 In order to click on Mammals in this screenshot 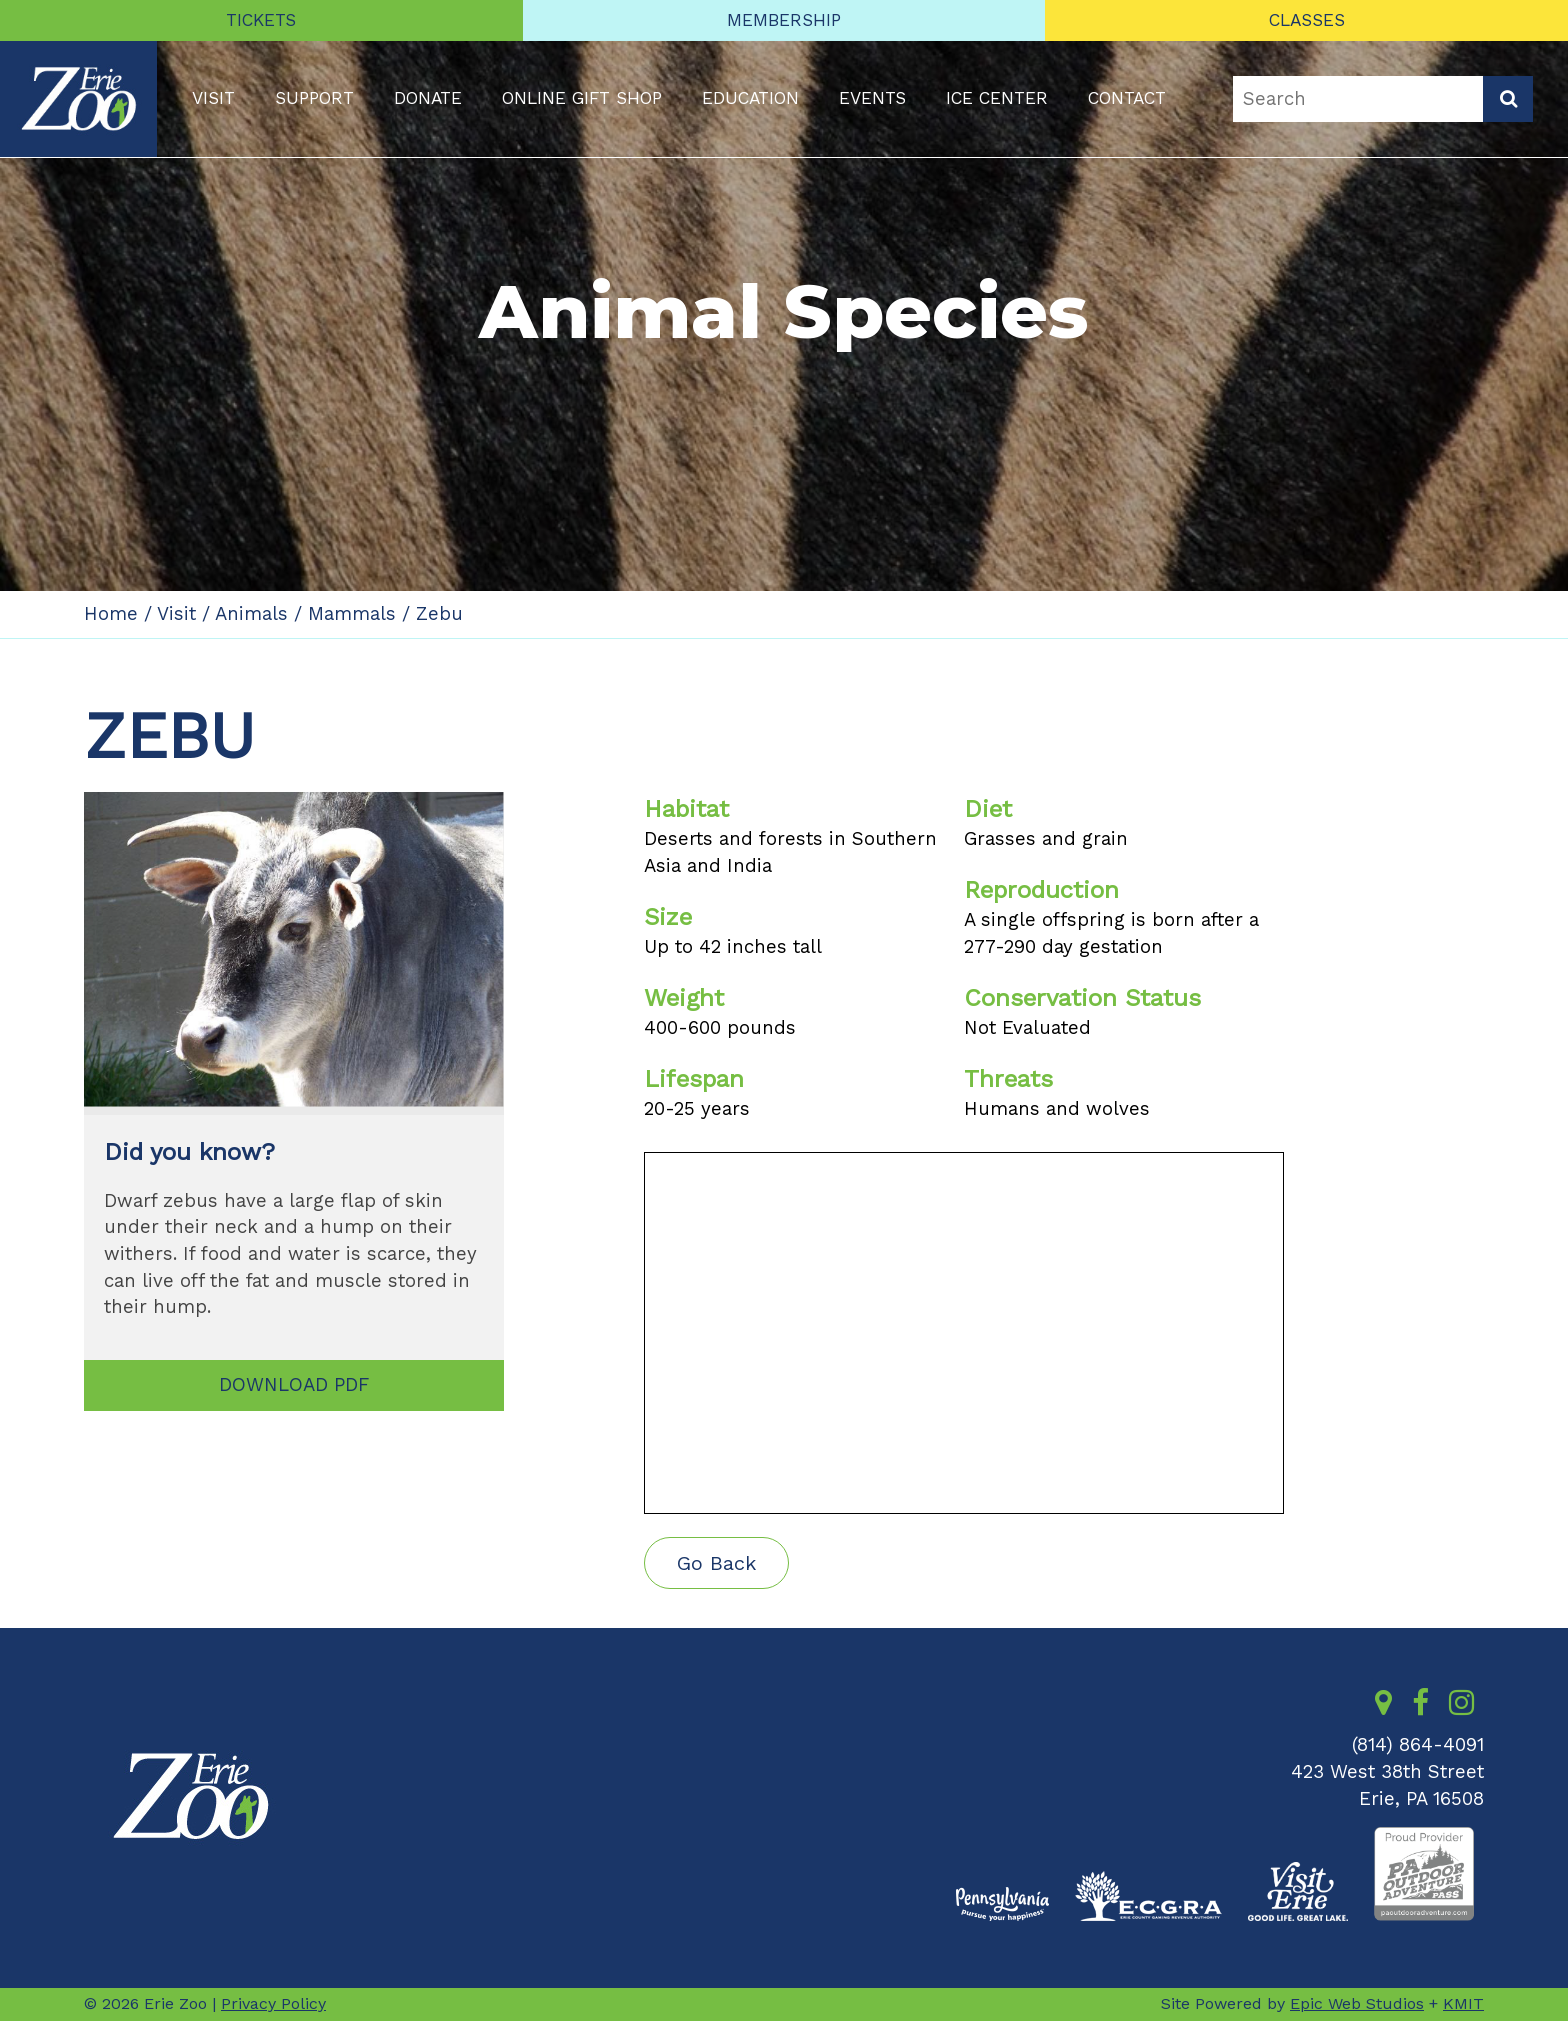, I will do `click(352, 614)`.